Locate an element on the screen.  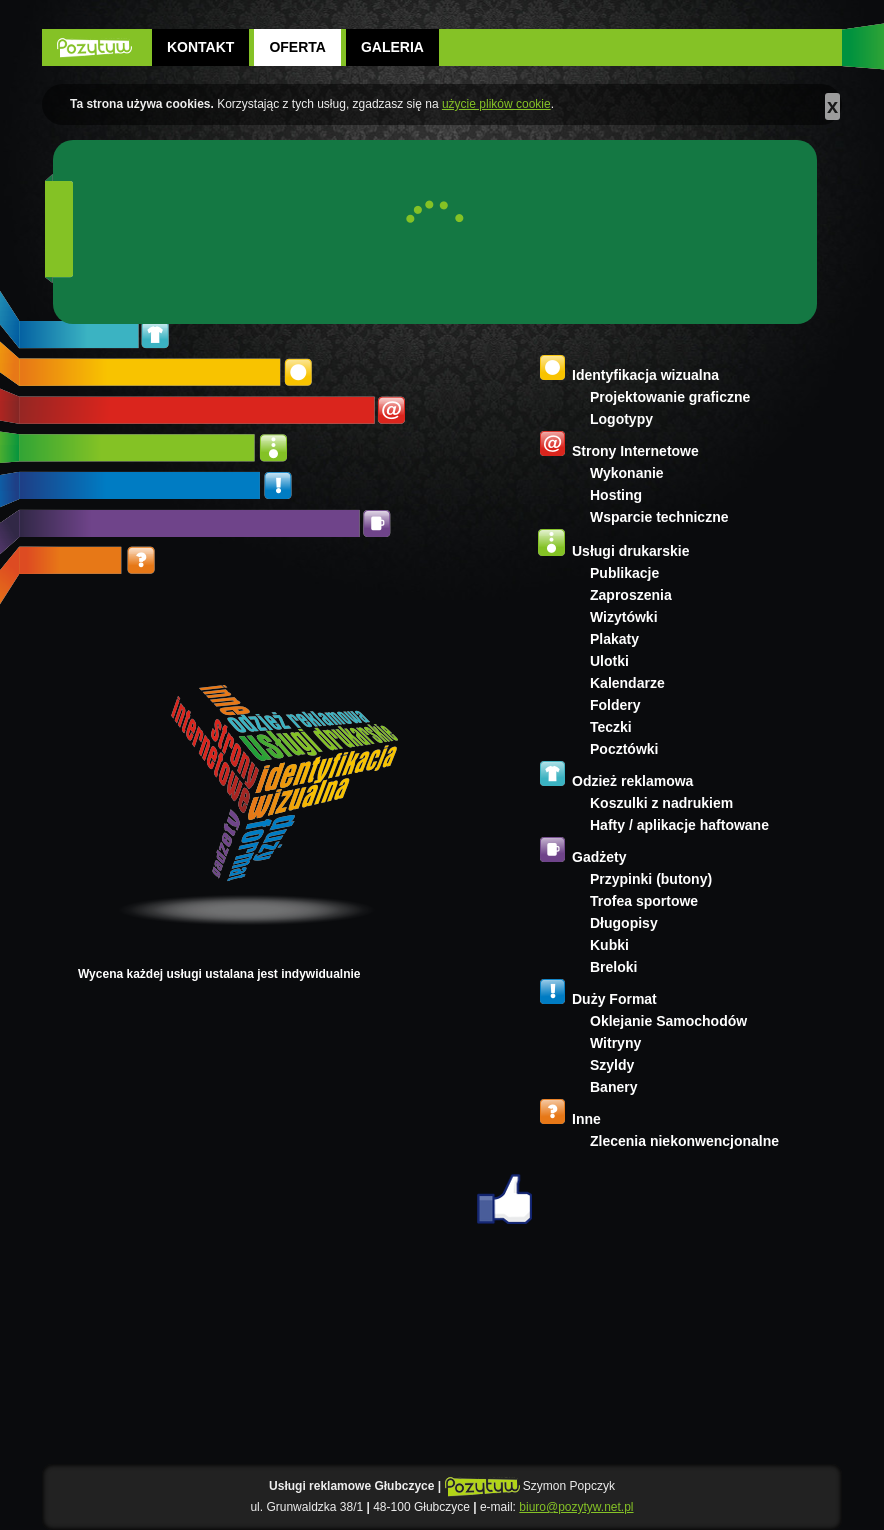
Teczki is located at coordinates (611, 727).